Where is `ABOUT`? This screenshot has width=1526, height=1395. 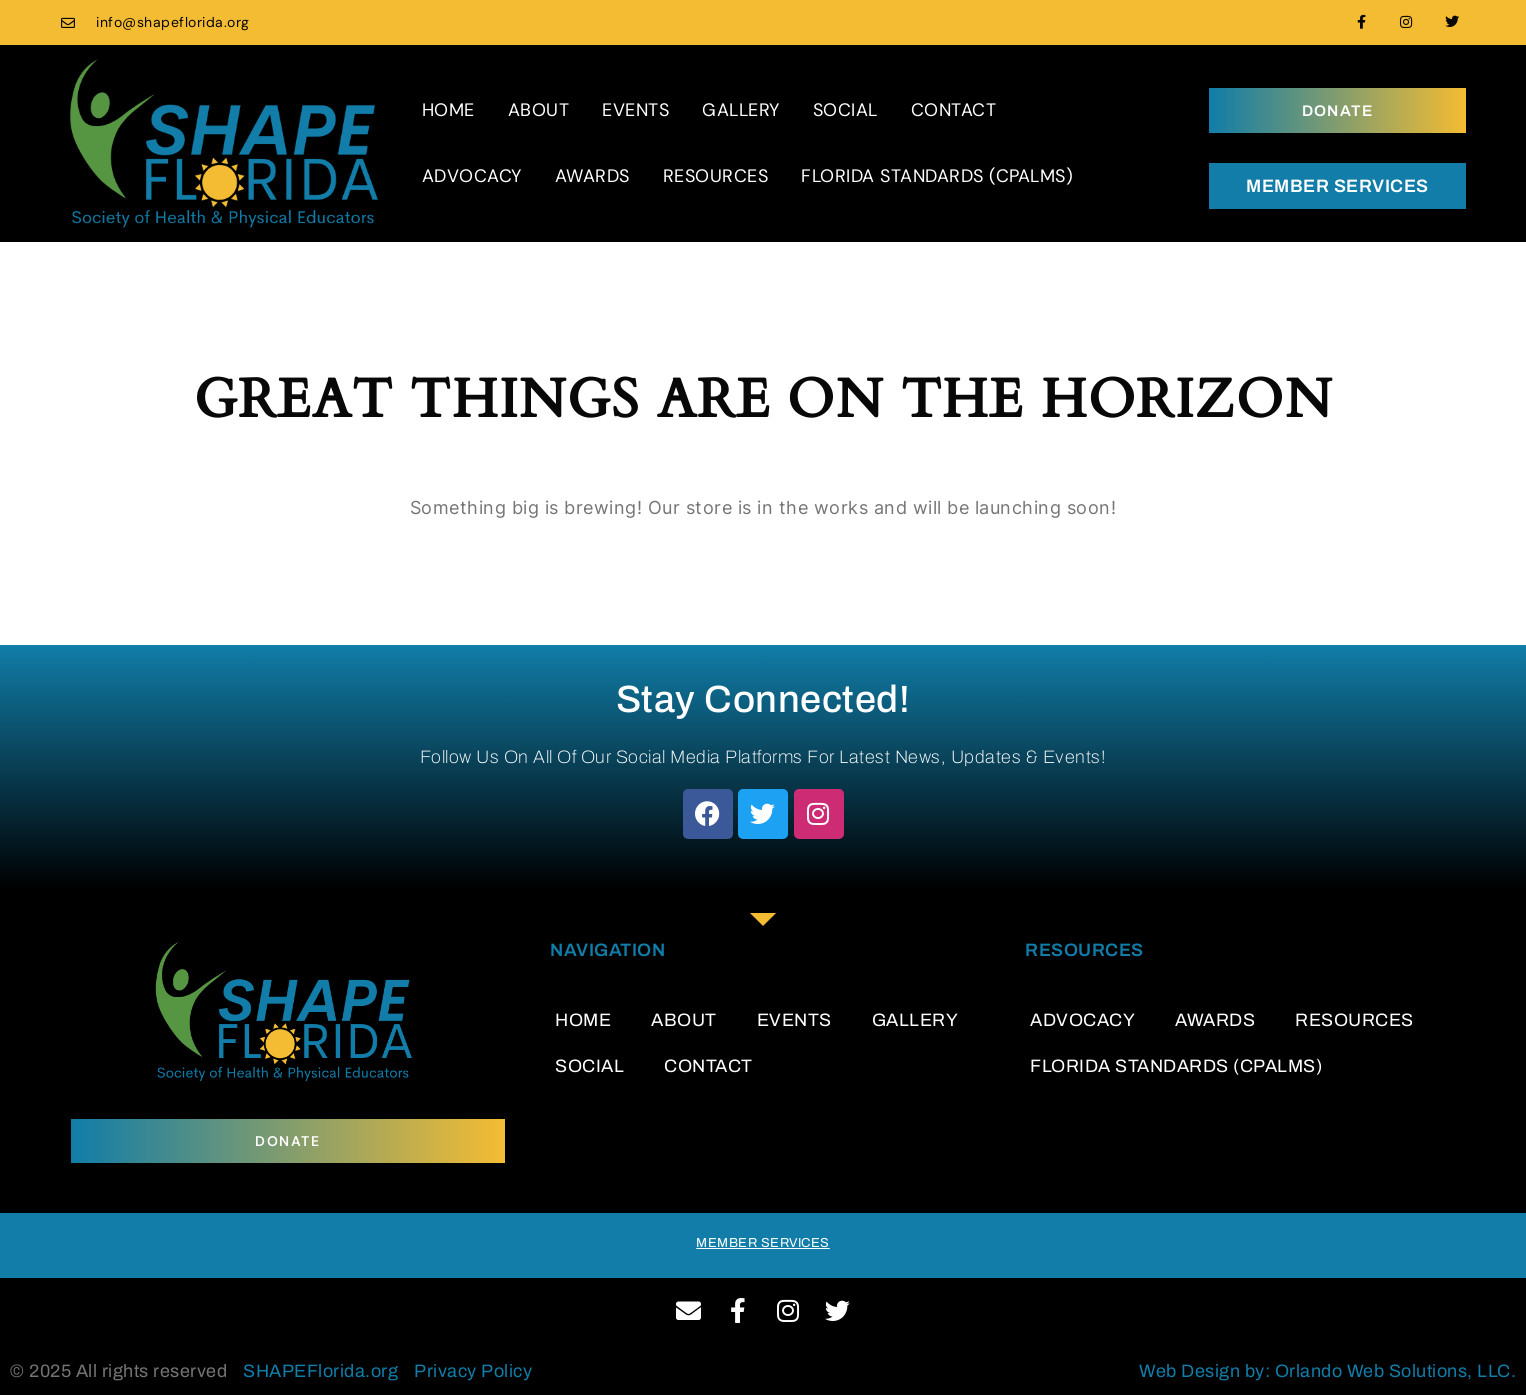
ABOUT is located at coordinates (539, 110).